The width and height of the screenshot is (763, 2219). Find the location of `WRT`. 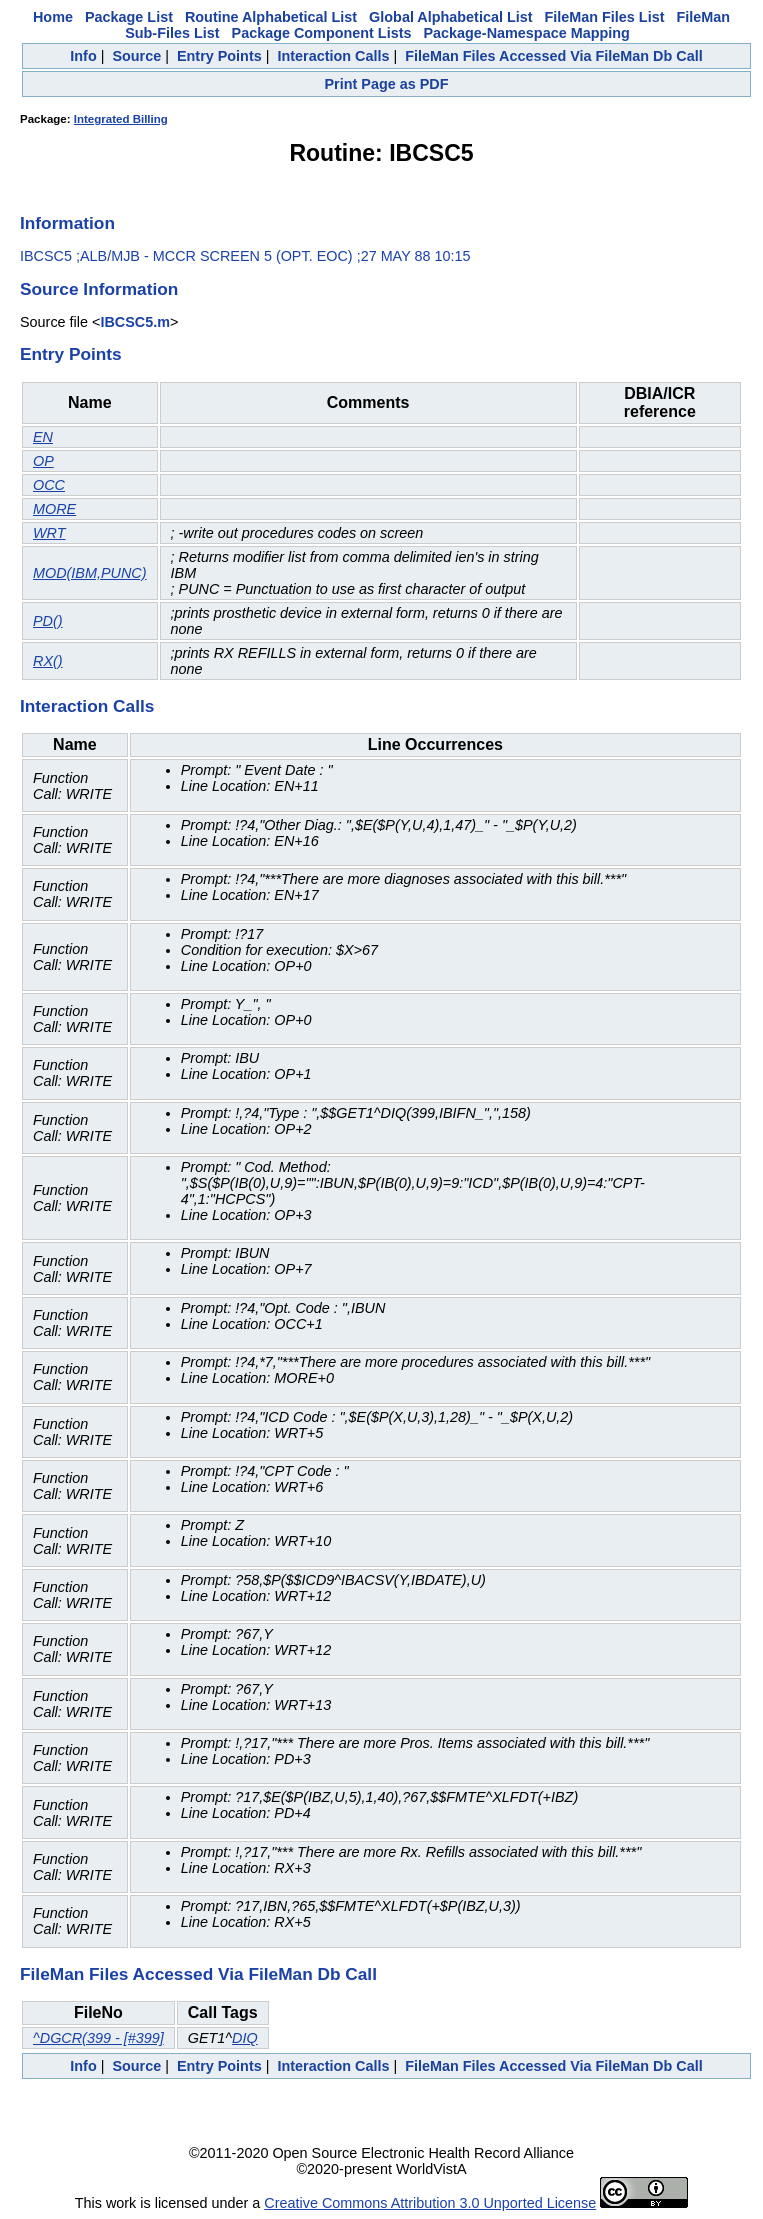

WRT is located at coordinates (49, 533).